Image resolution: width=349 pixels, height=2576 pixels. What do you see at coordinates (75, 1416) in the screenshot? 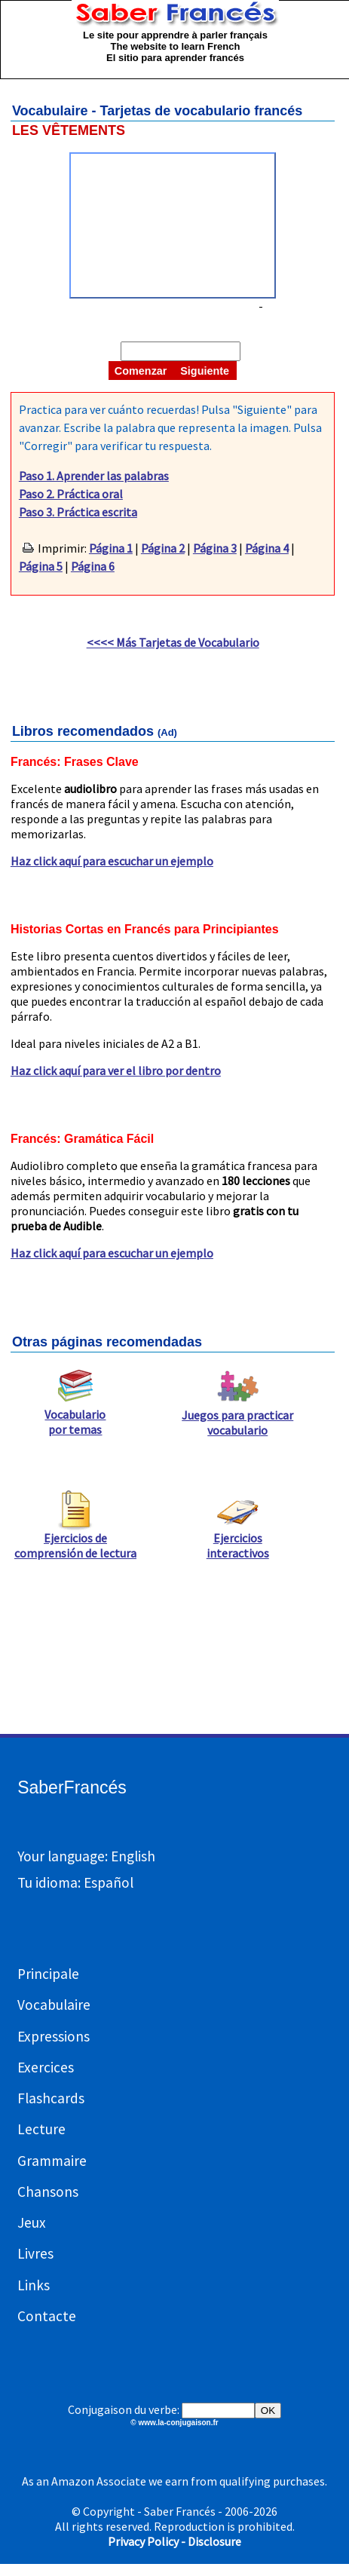
I see `Vocabulario por temas` at bounding box center [75, 1416].